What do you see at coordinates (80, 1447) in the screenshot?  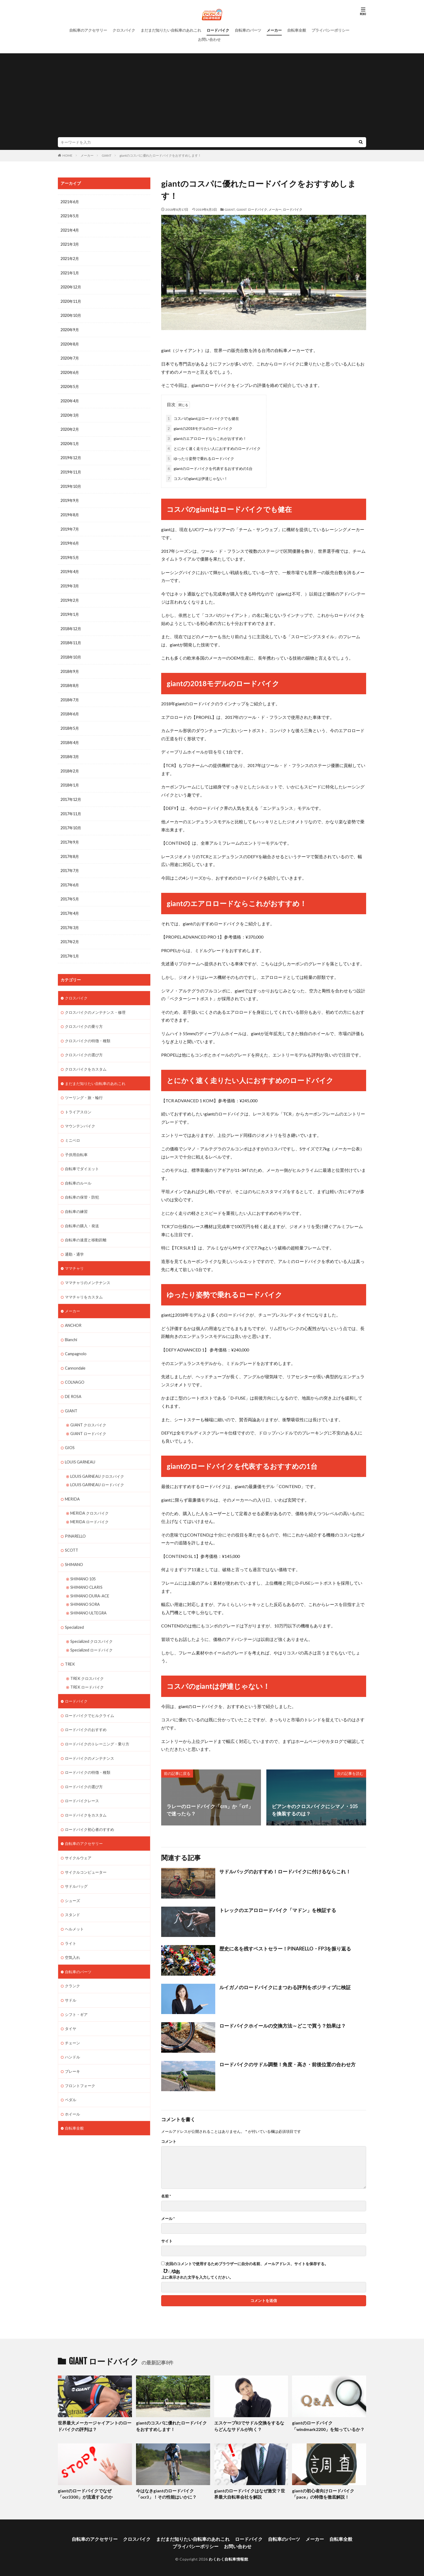 I see `LOUIS GARNEAU` at bounding box center [80, 1447].